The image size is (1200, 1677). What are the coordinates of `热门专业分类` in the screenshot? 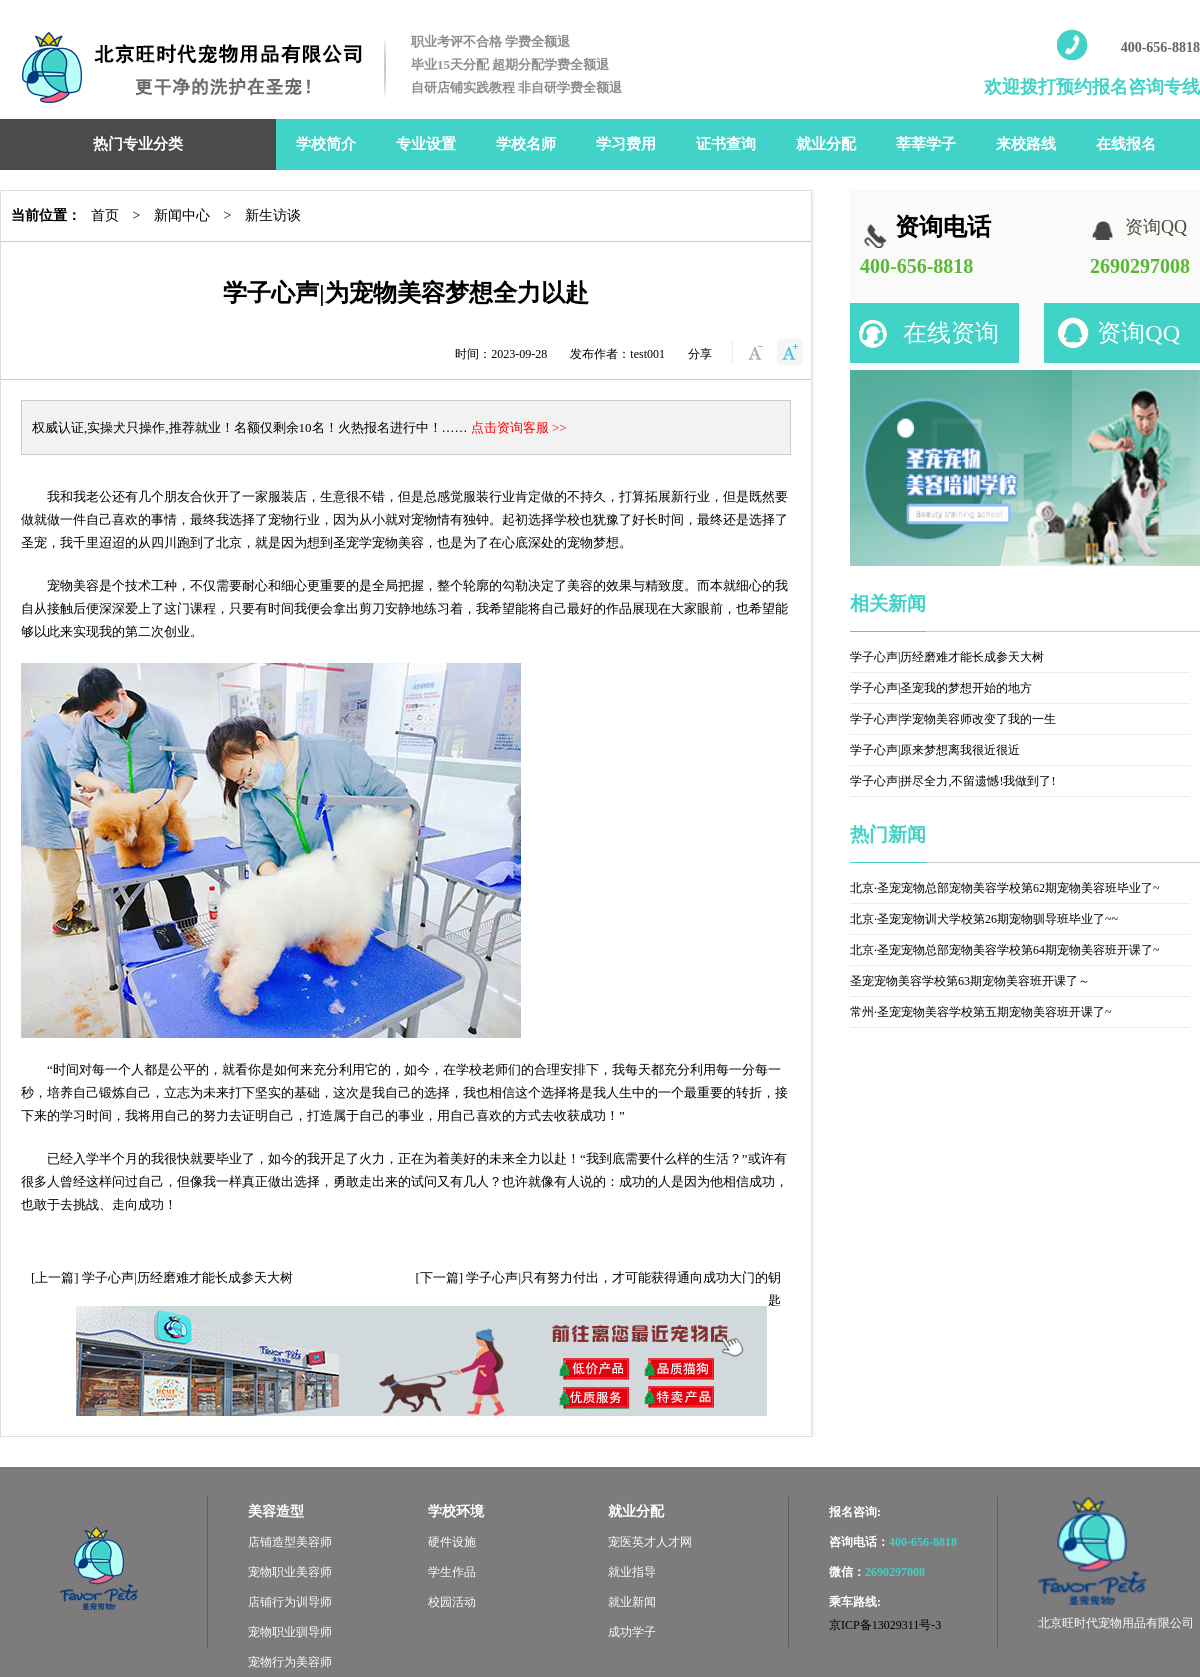 It's located at (138, 144).